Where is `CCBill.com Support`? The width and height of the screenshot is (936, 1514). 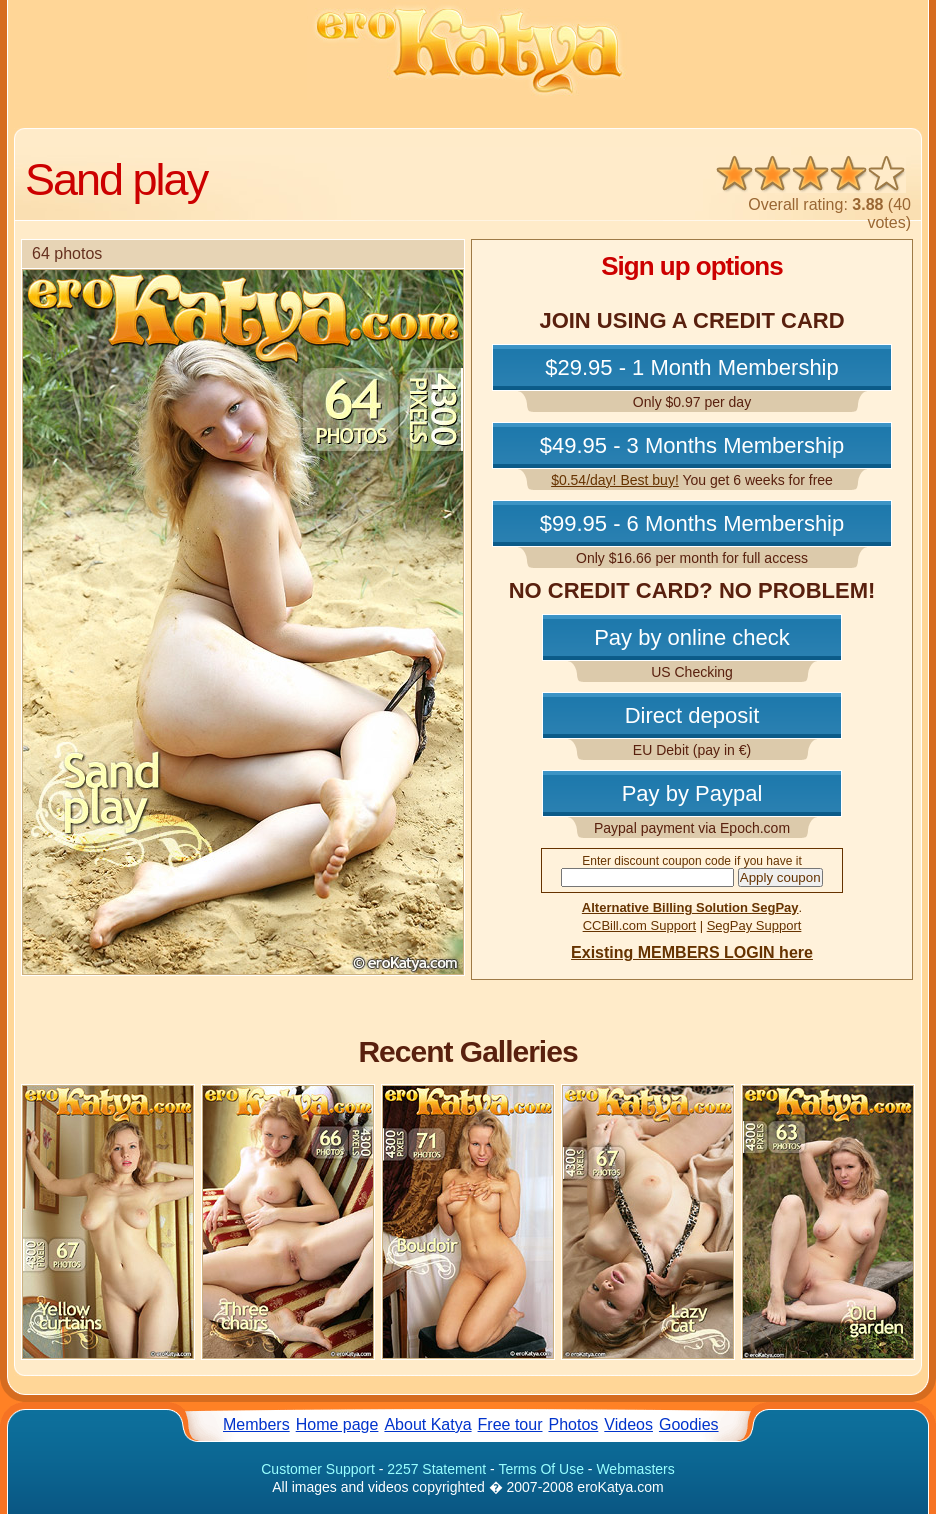
CCBill.com Support is located at coordinates (639, 925).